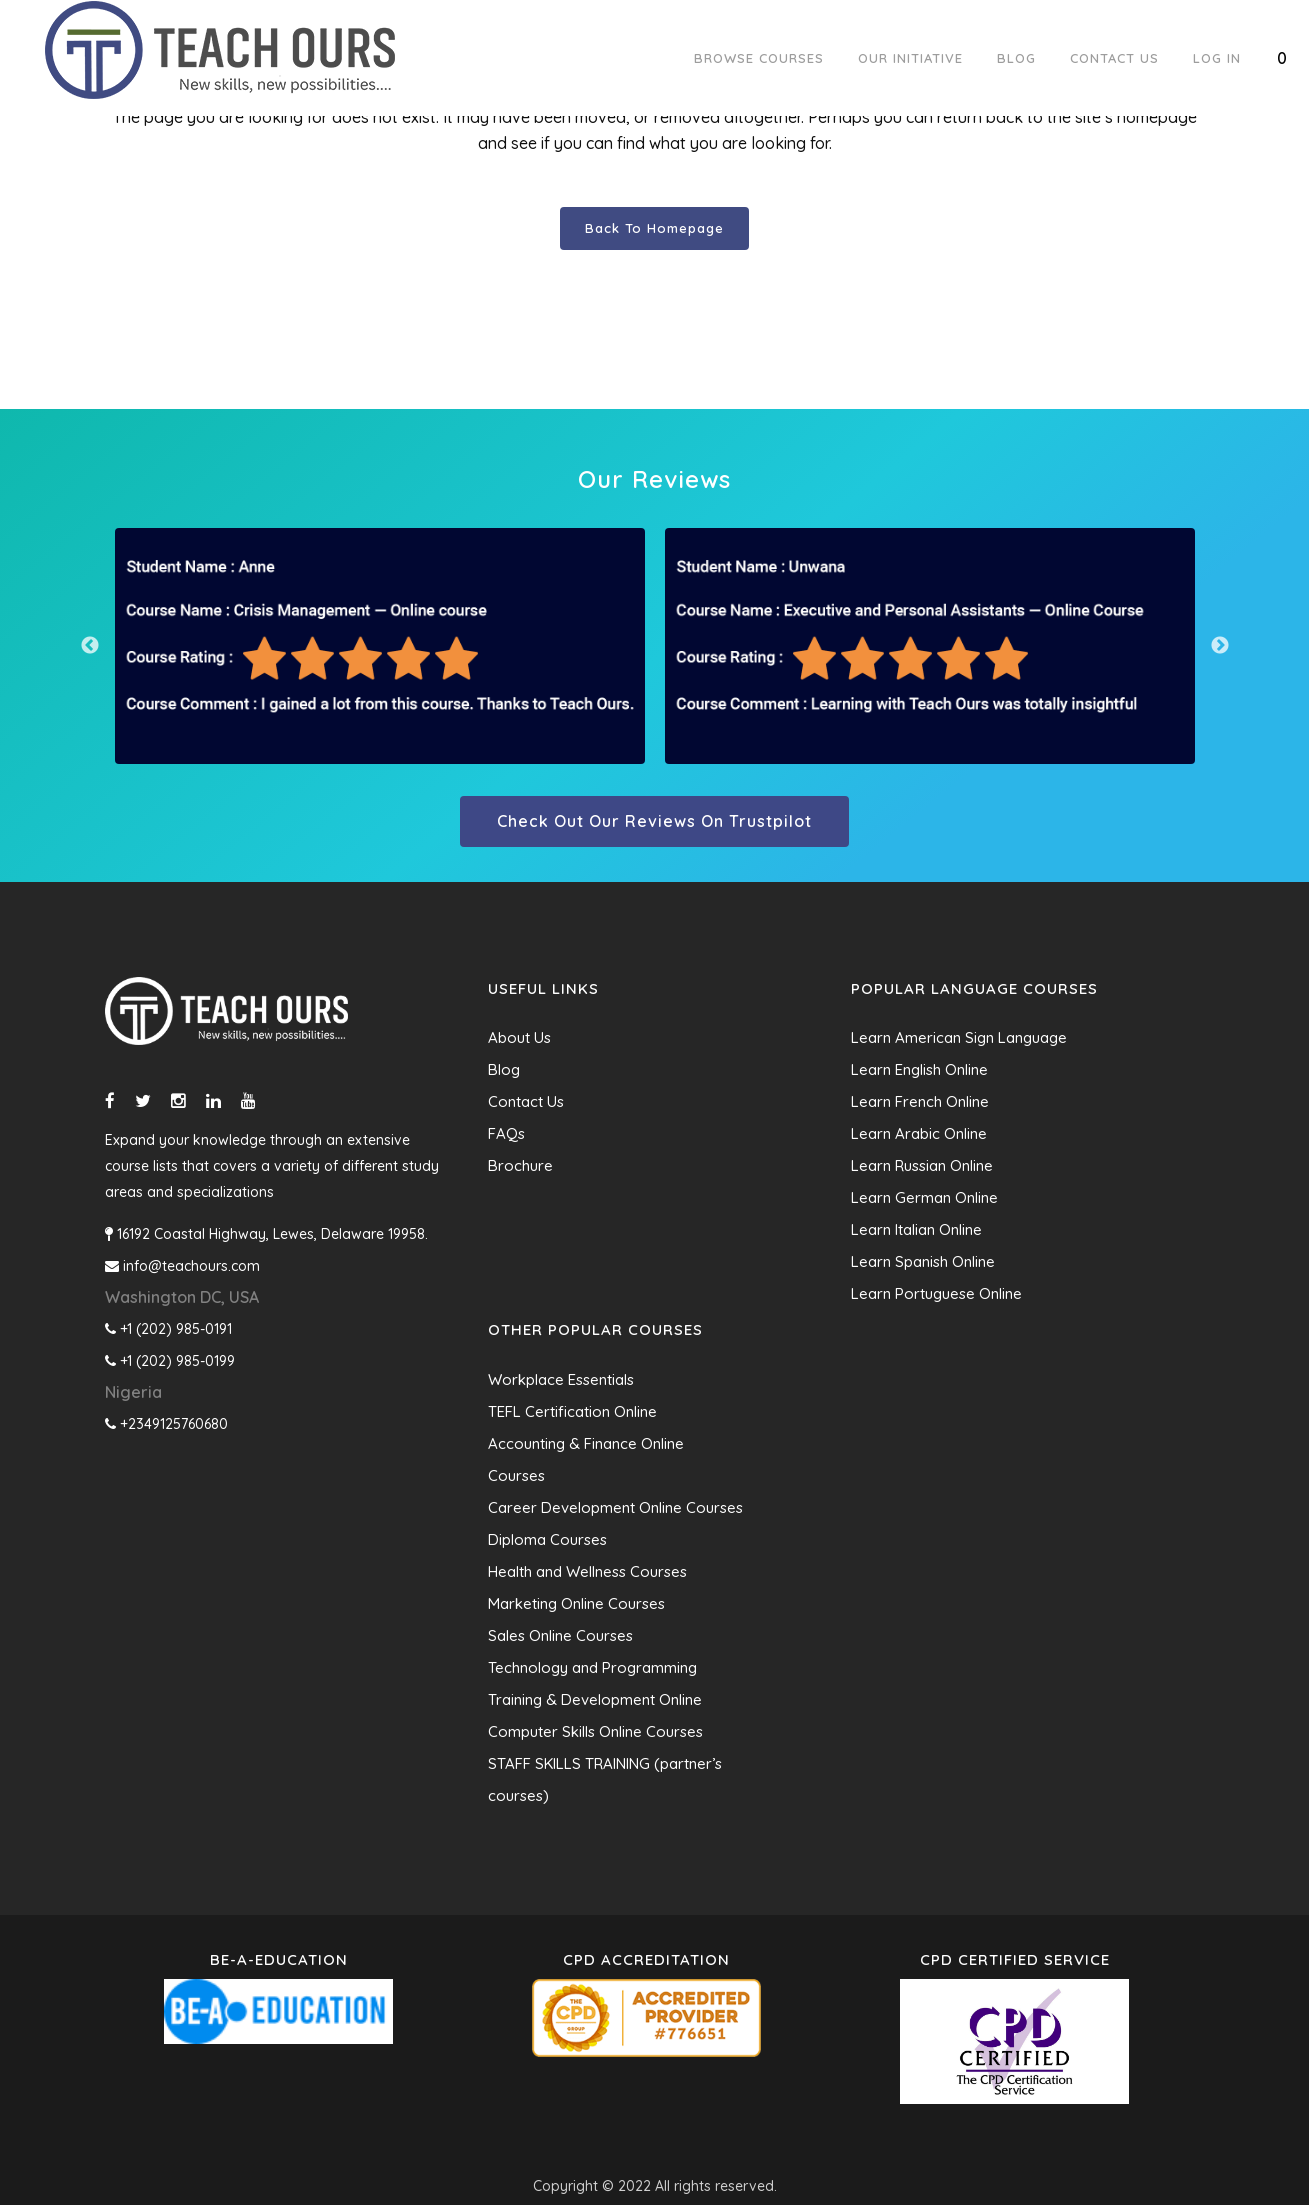 This screenshot has width=1309, height=2205. Describe the element at coordinates (919, 1069) in the screenshot. I see `Learn English Online` at that location.